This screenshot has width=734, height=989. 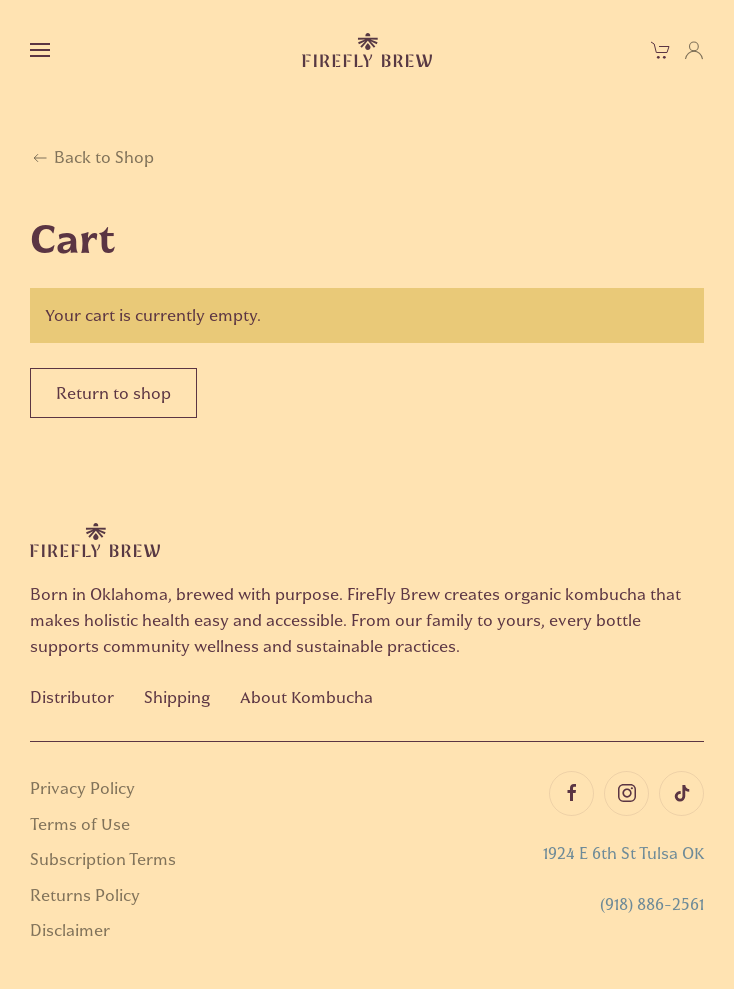 What do you see at coordinates (92, 157) in the screenshot?
I see `Back to Shop` at bounding box center [92, 157].